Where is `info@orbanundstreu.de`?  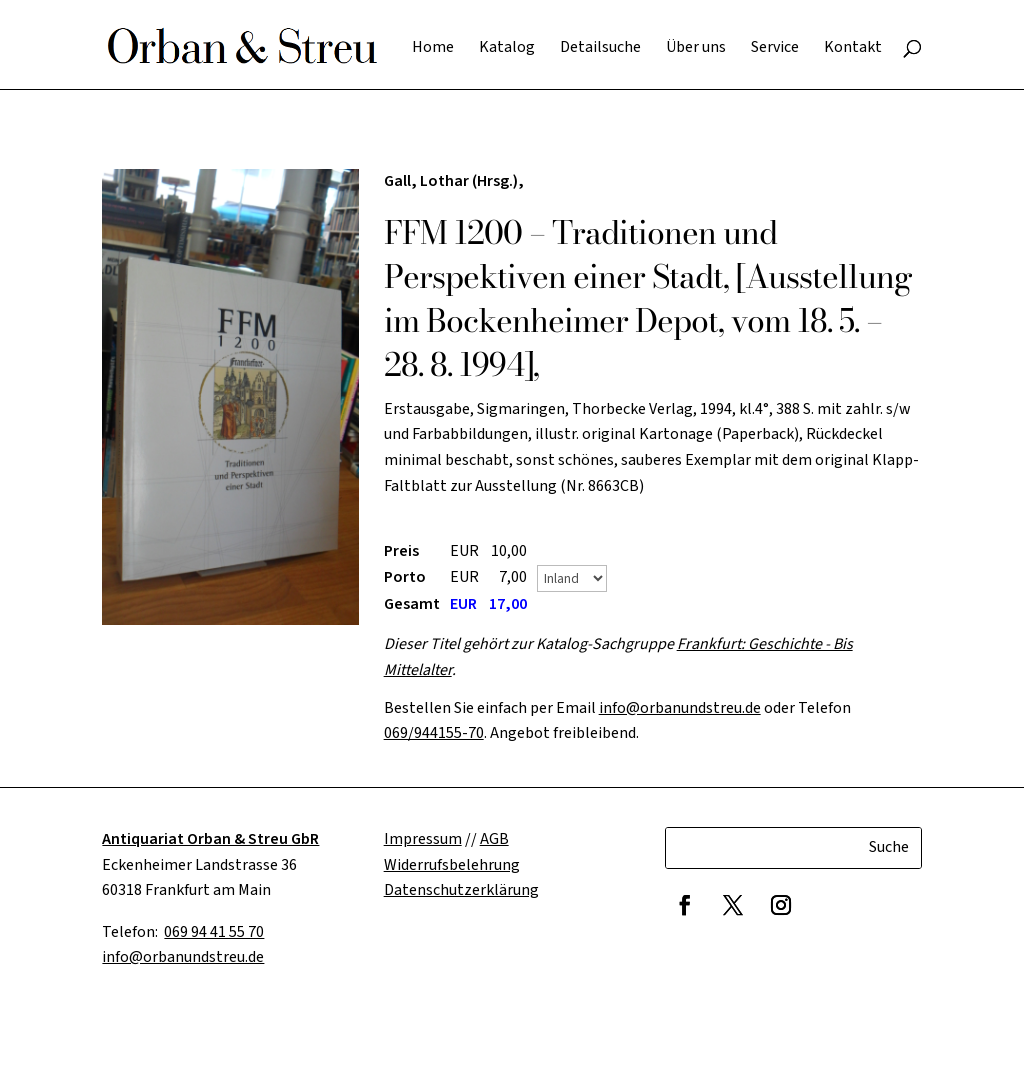
info@orbanundstreu.de is located at coordinates (680, 708).